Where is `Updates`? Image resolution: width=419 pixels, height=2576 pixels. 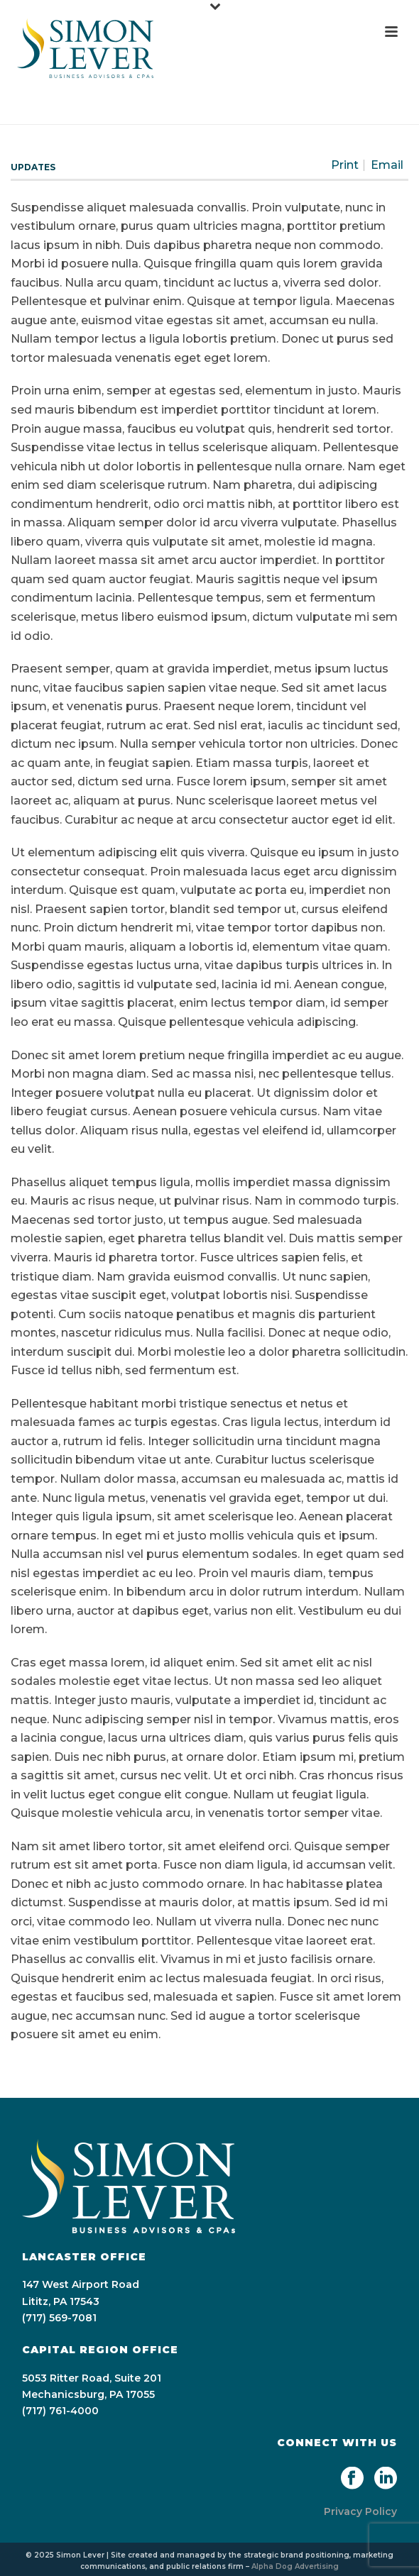 Updates is located at coordinates (33, 167).